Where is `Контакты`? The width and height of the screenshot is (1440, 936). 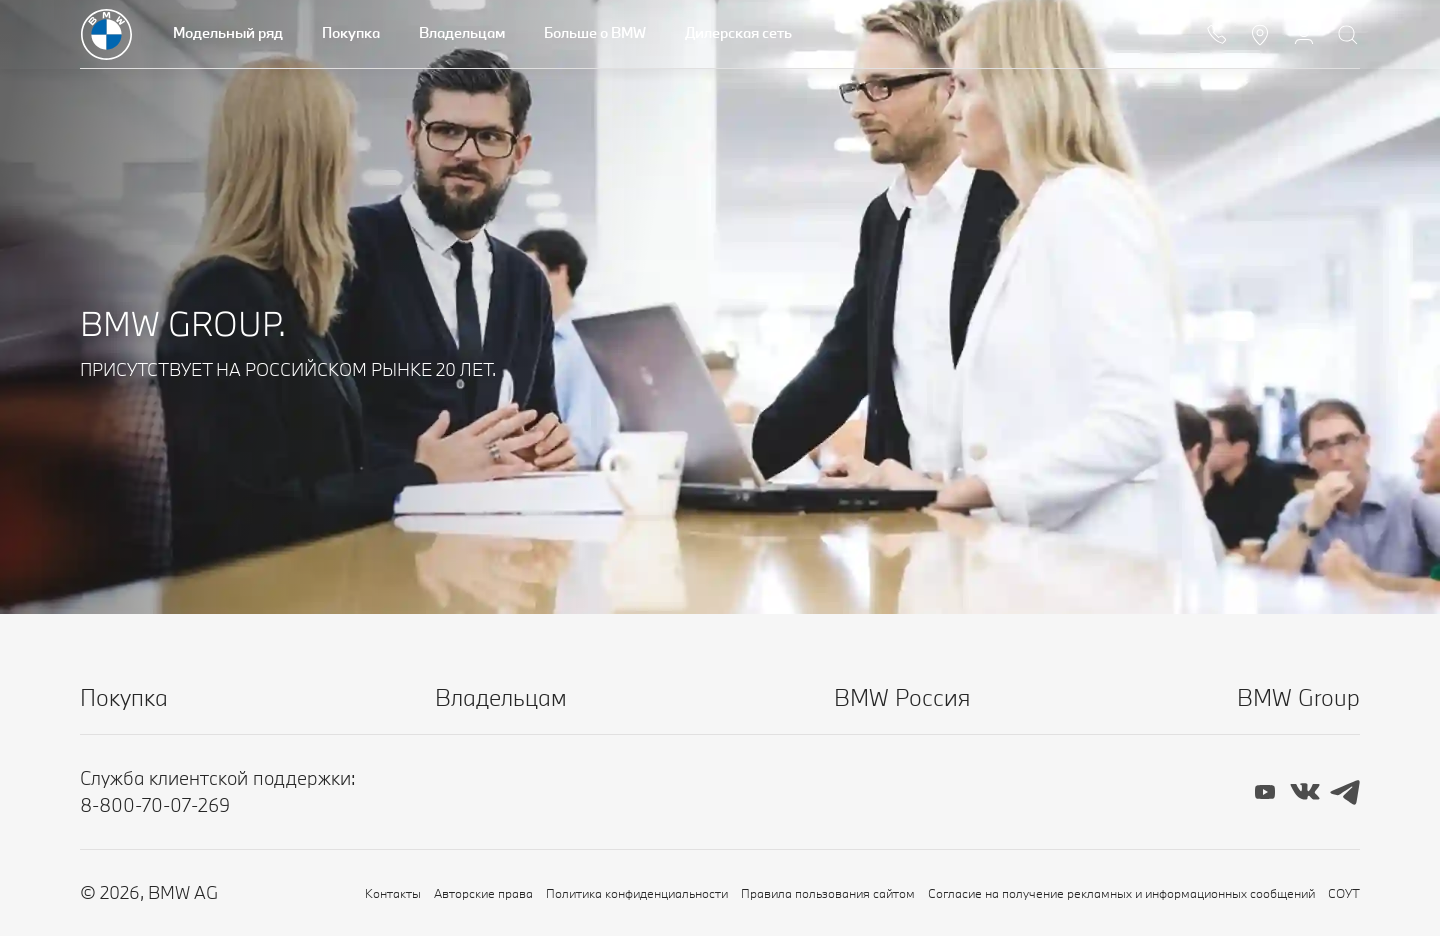
Контакты is located at coordinates (393, 893).